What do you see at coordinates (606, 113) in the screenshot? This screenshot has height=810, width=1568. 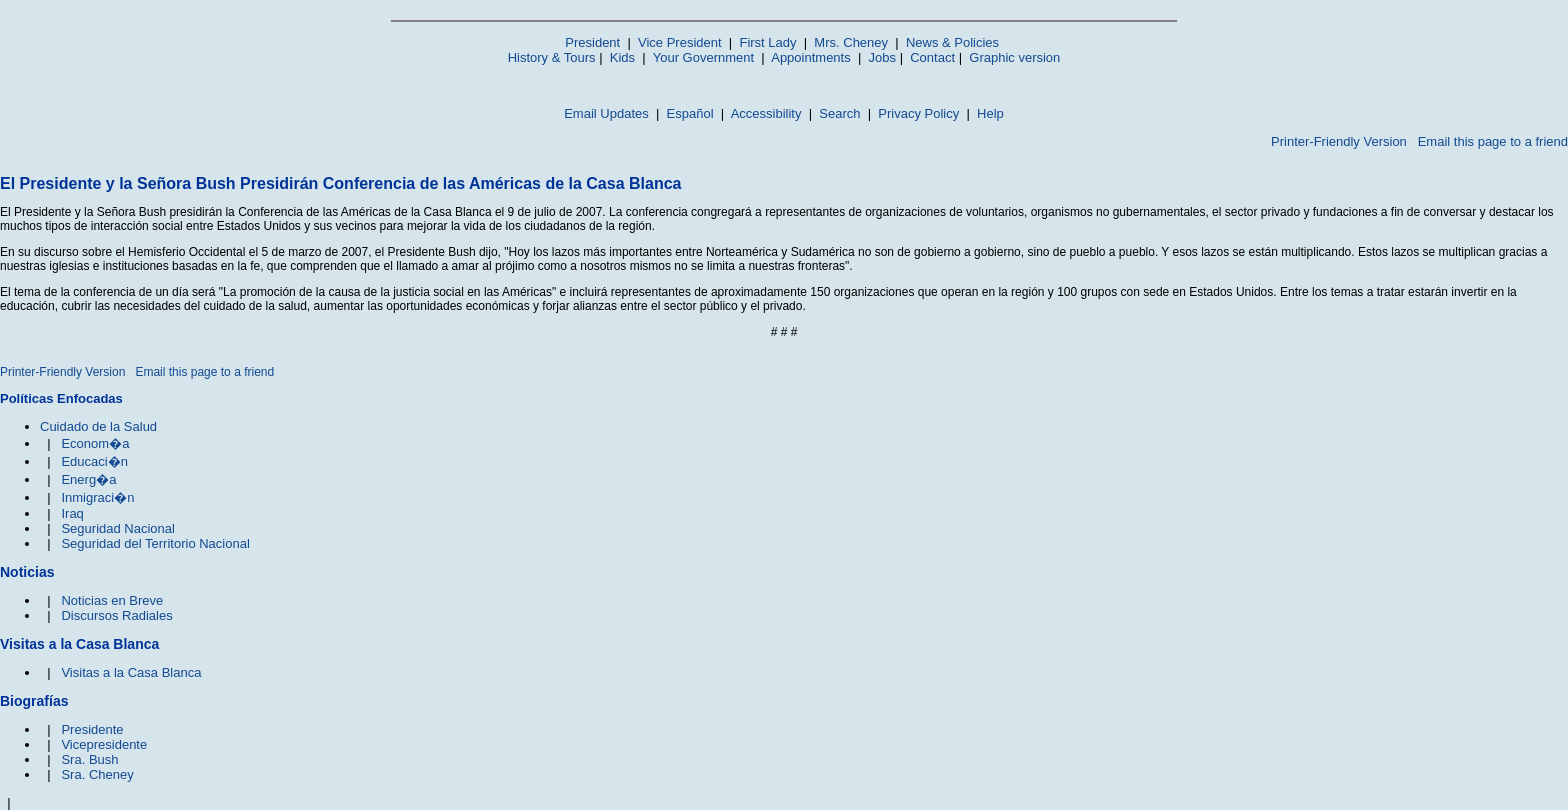 I see `Email Updates` at bounding box center [606, 113].